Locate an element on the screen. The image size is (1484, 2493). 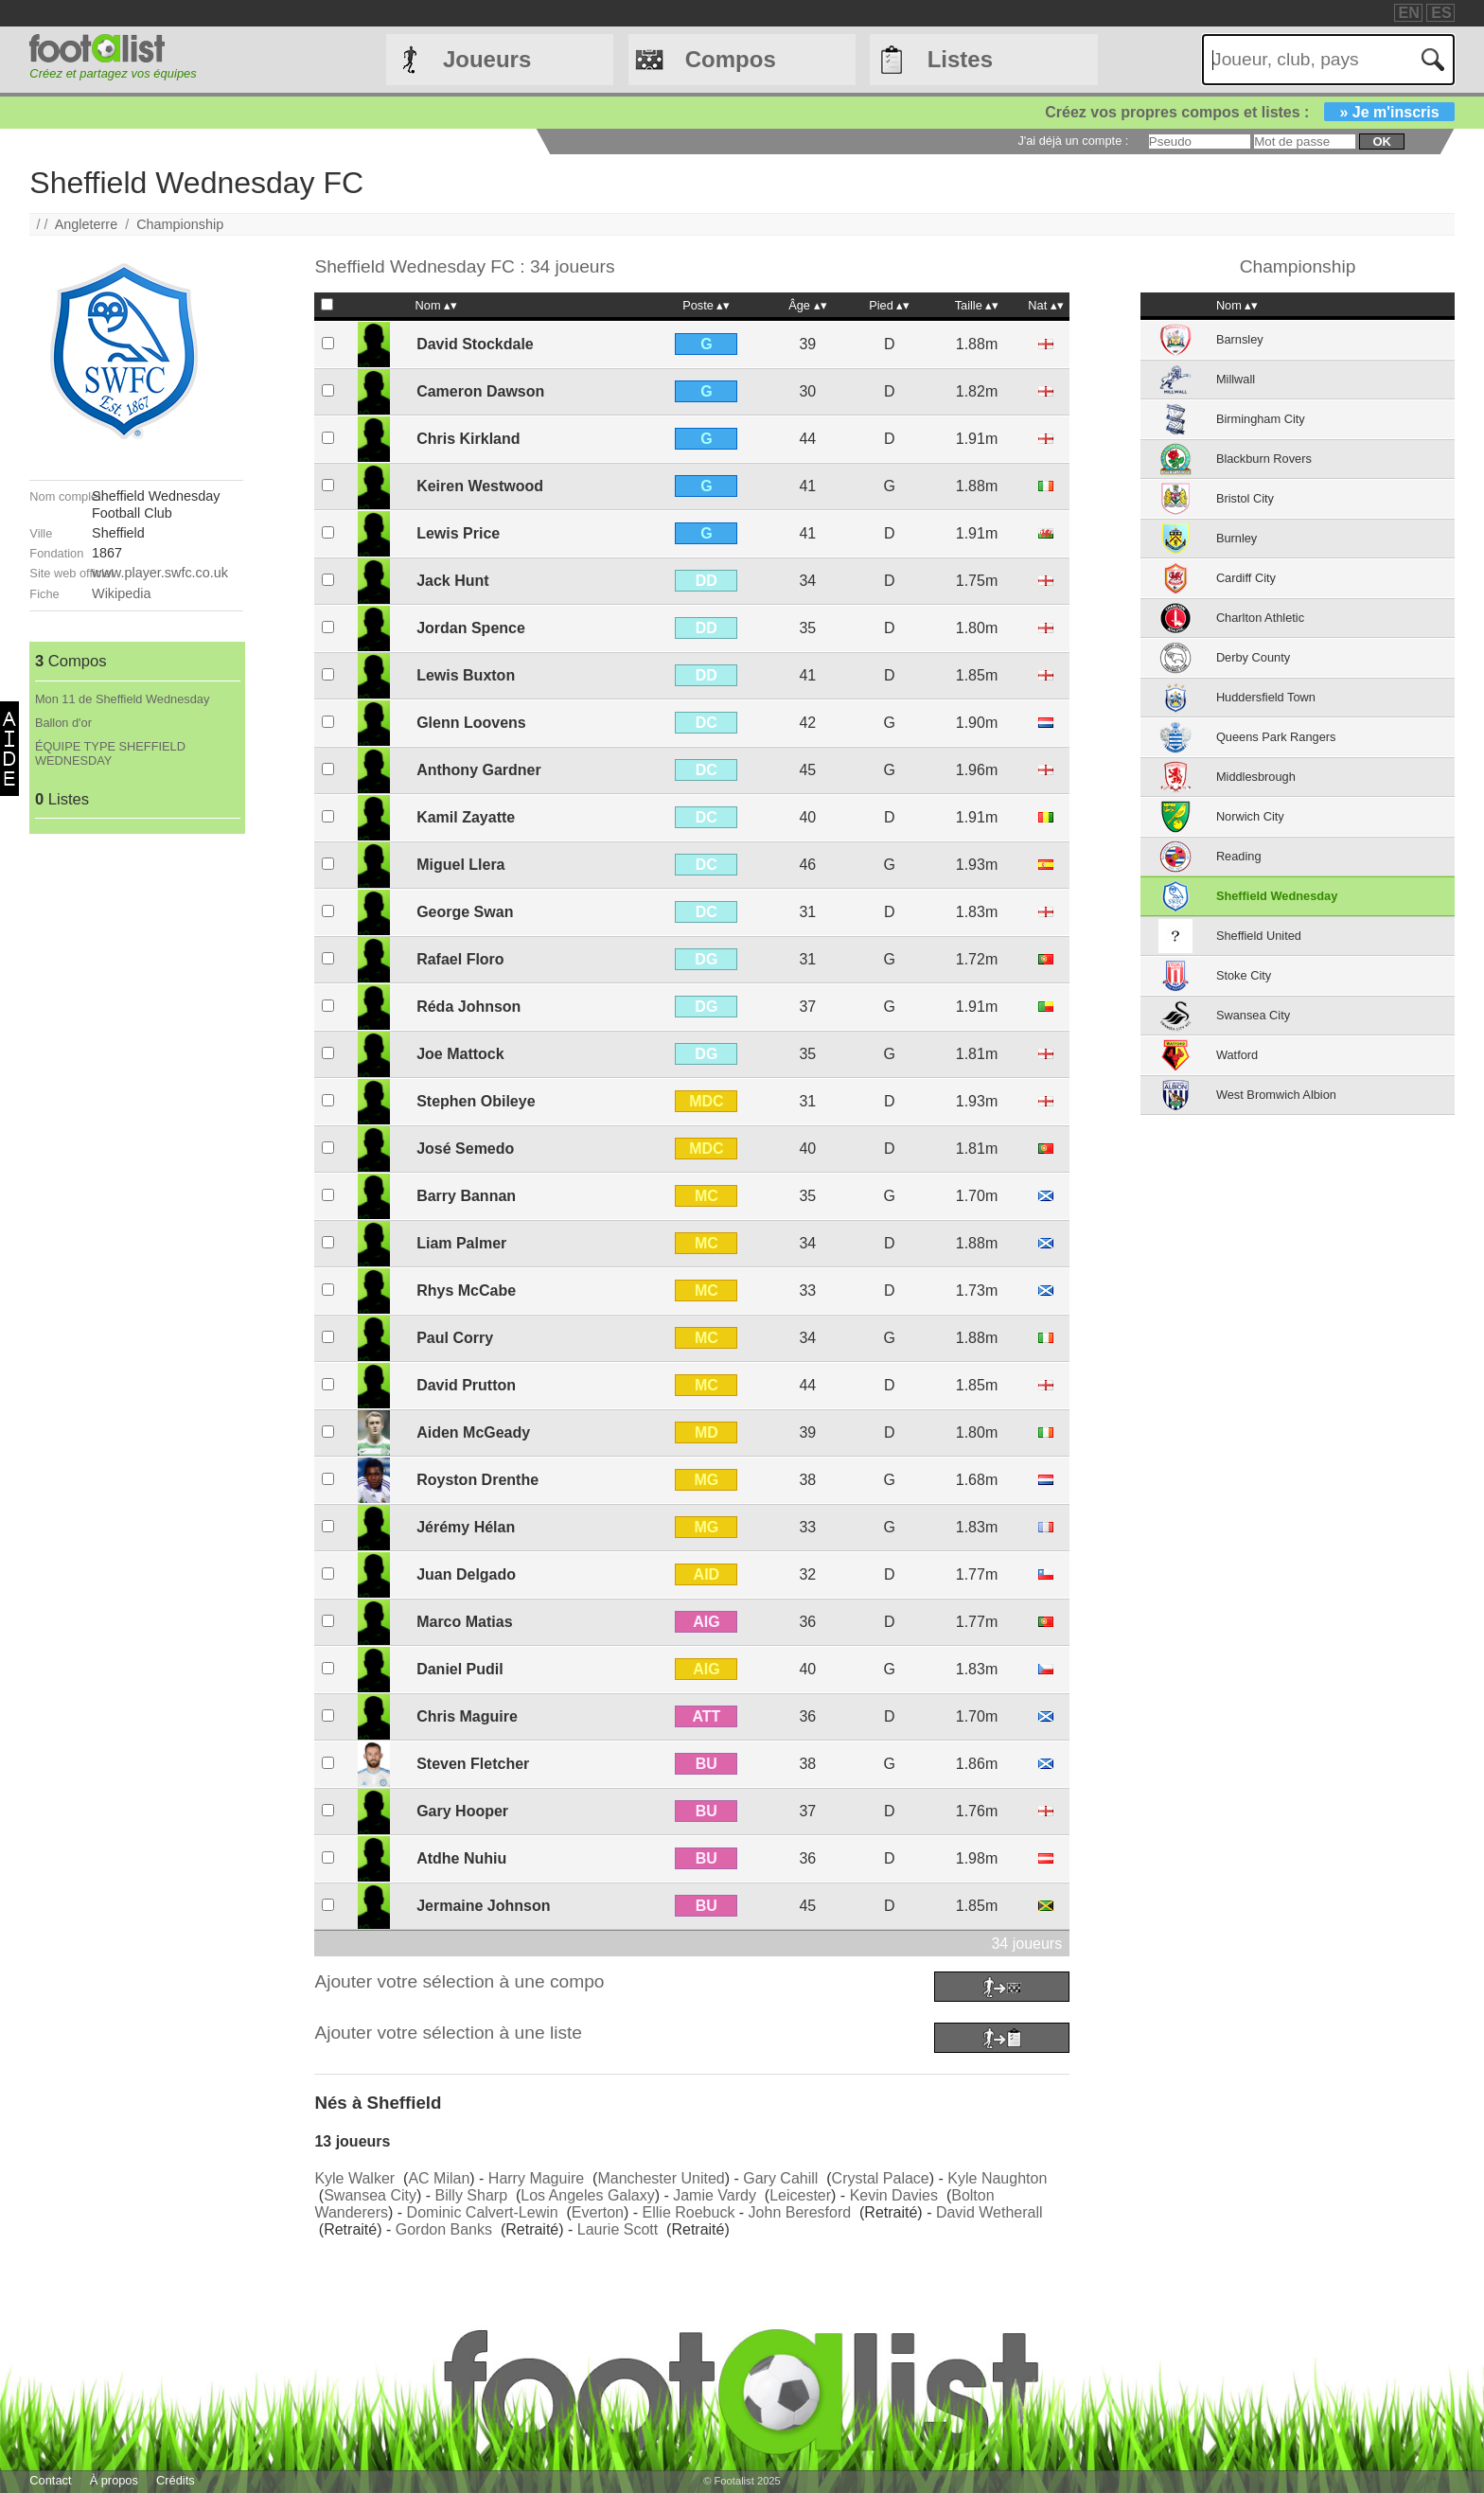
Cardiff City is located at coordinates (1246, 578).